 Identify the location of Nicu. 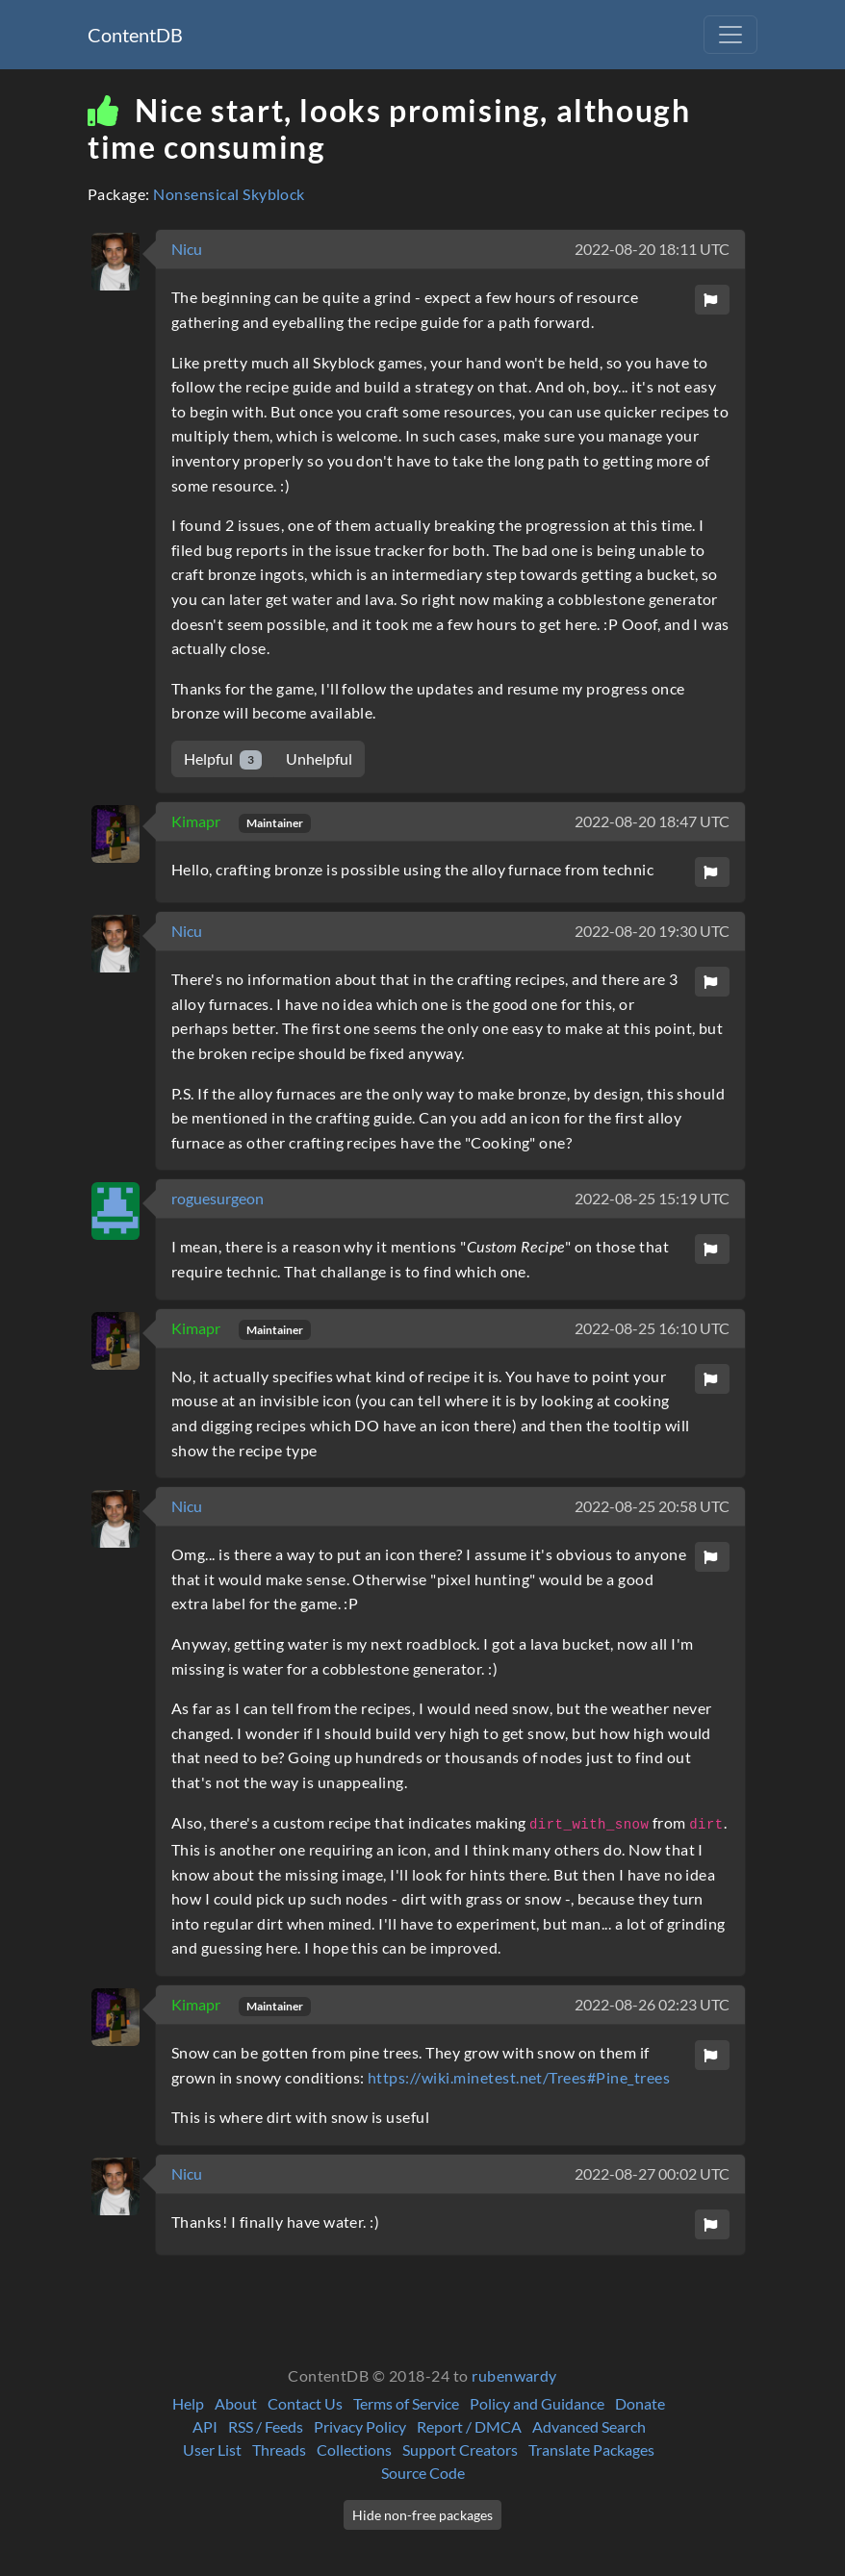
(186, 249).